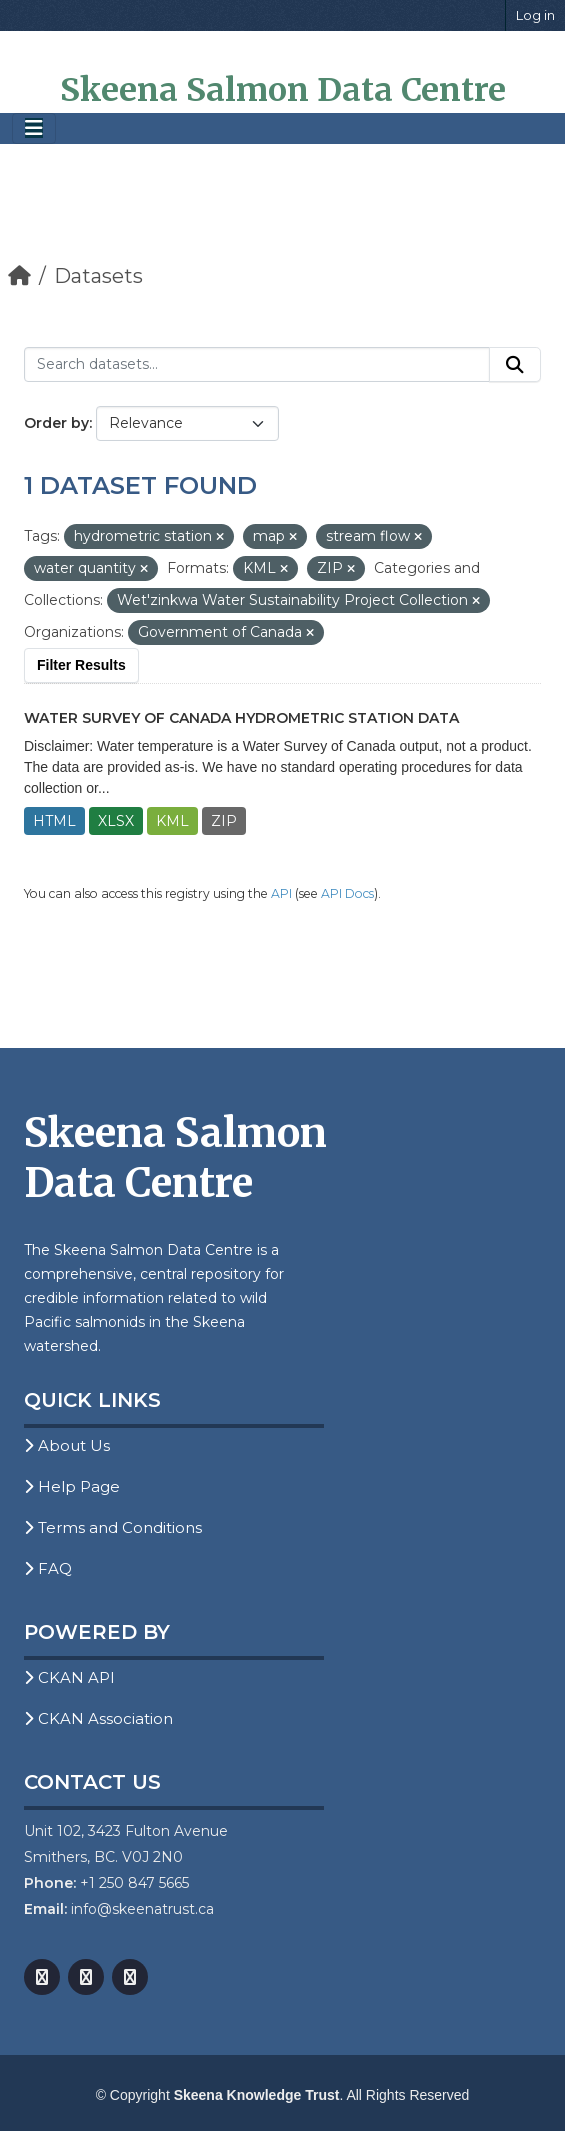  I want to click on [Search datasets...], so click(257, 365).